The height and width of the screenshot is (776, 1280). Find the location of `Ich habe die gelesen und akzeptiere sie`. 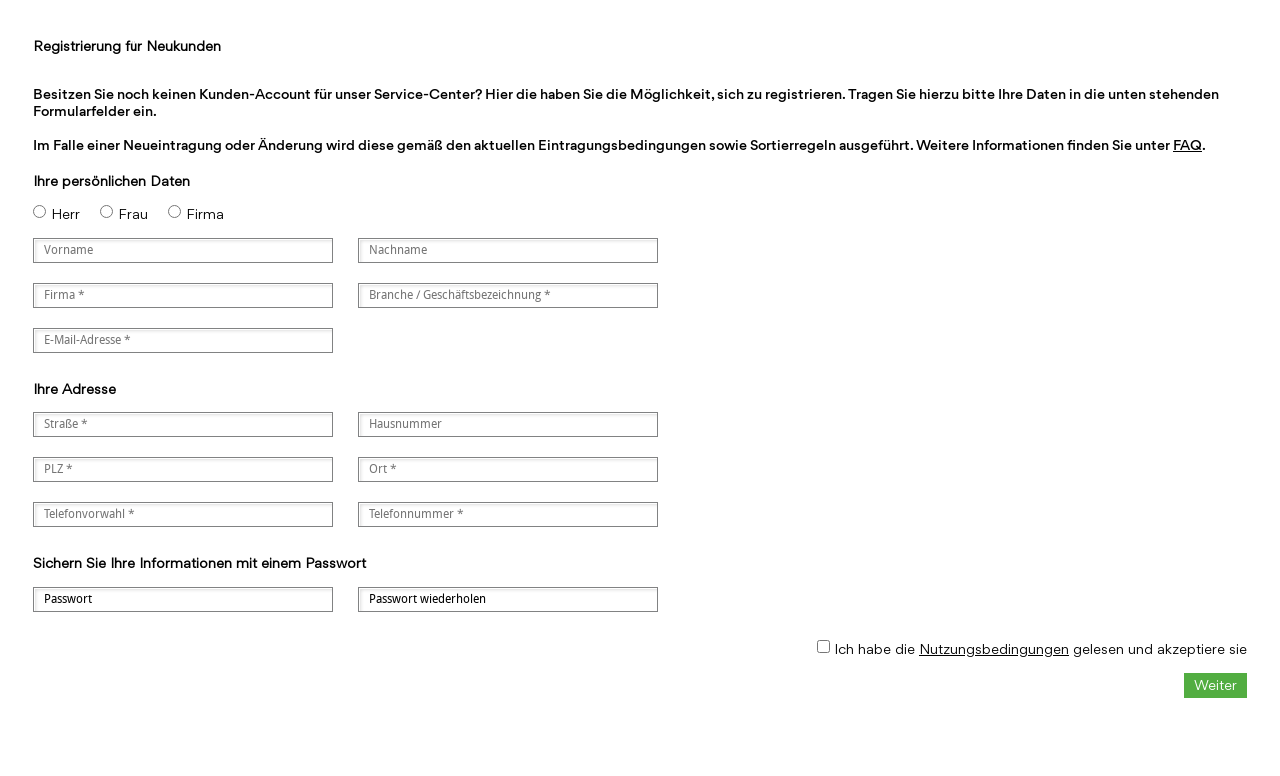

Ich habe die gelesen und akzeptiere sie is located at coordinates (1040, 648).